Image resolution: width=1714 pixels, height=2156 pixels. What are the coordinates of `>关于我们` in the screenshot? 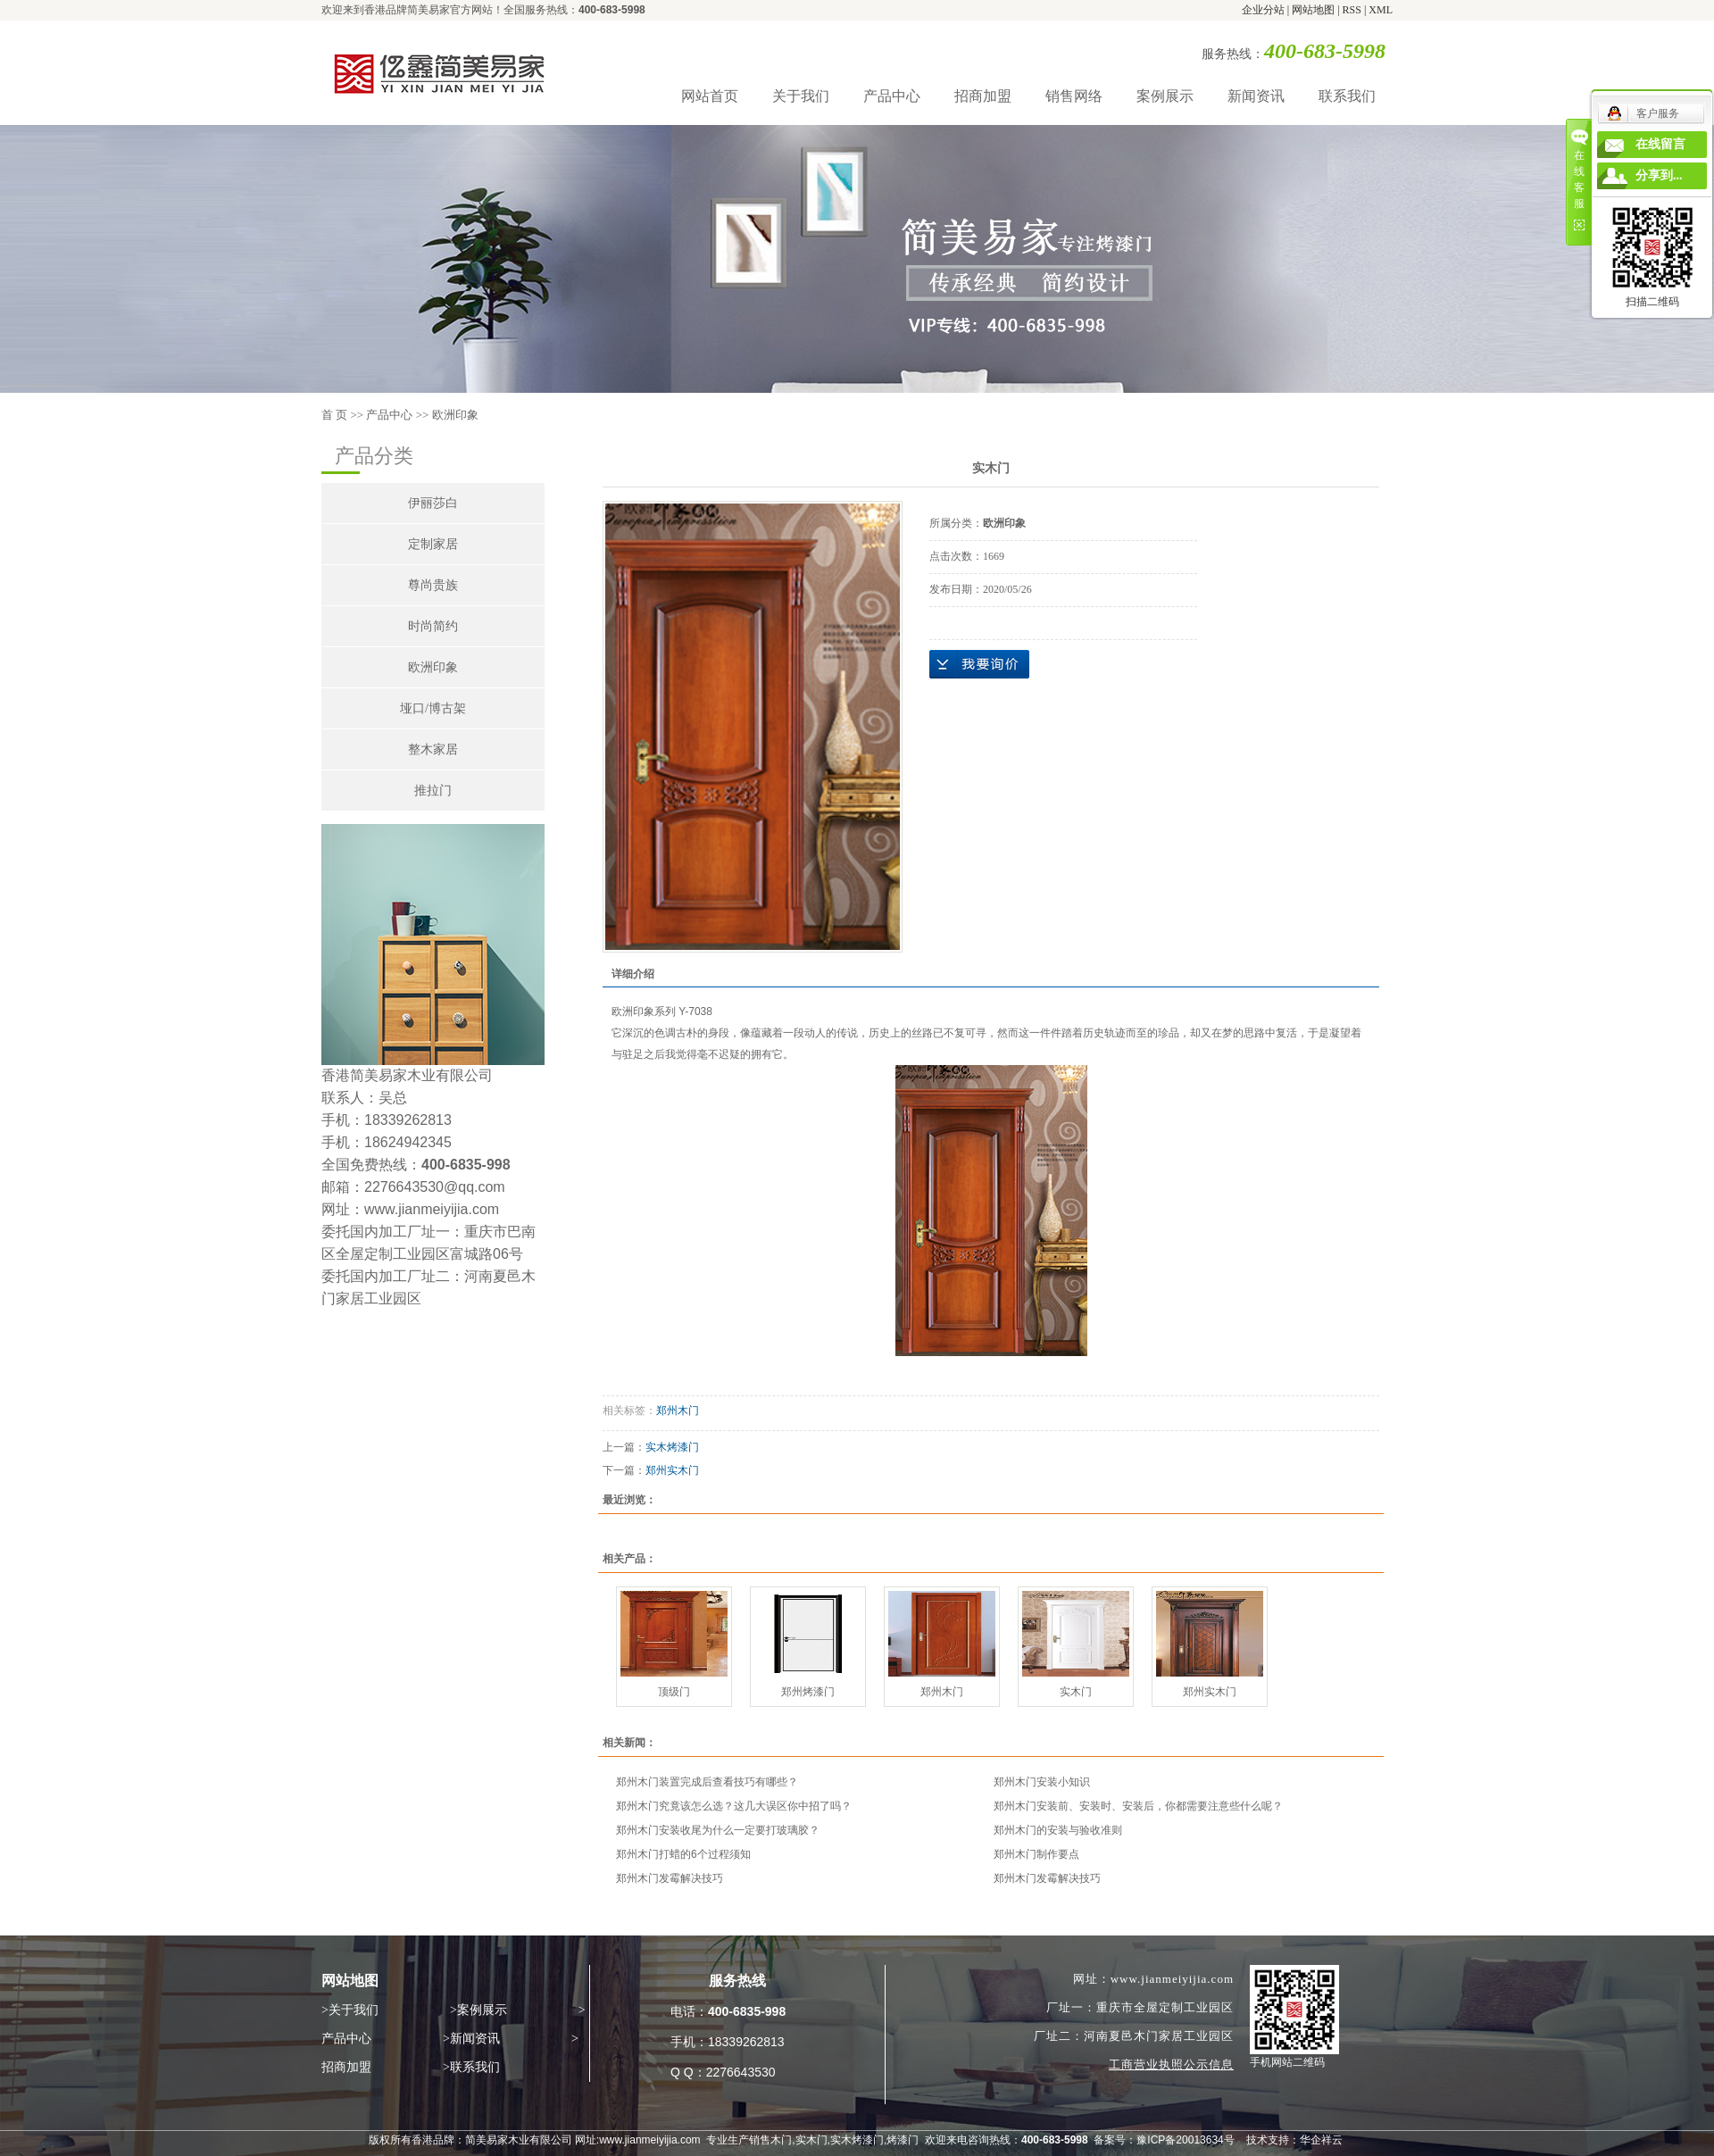 It's located at (350, 2010).